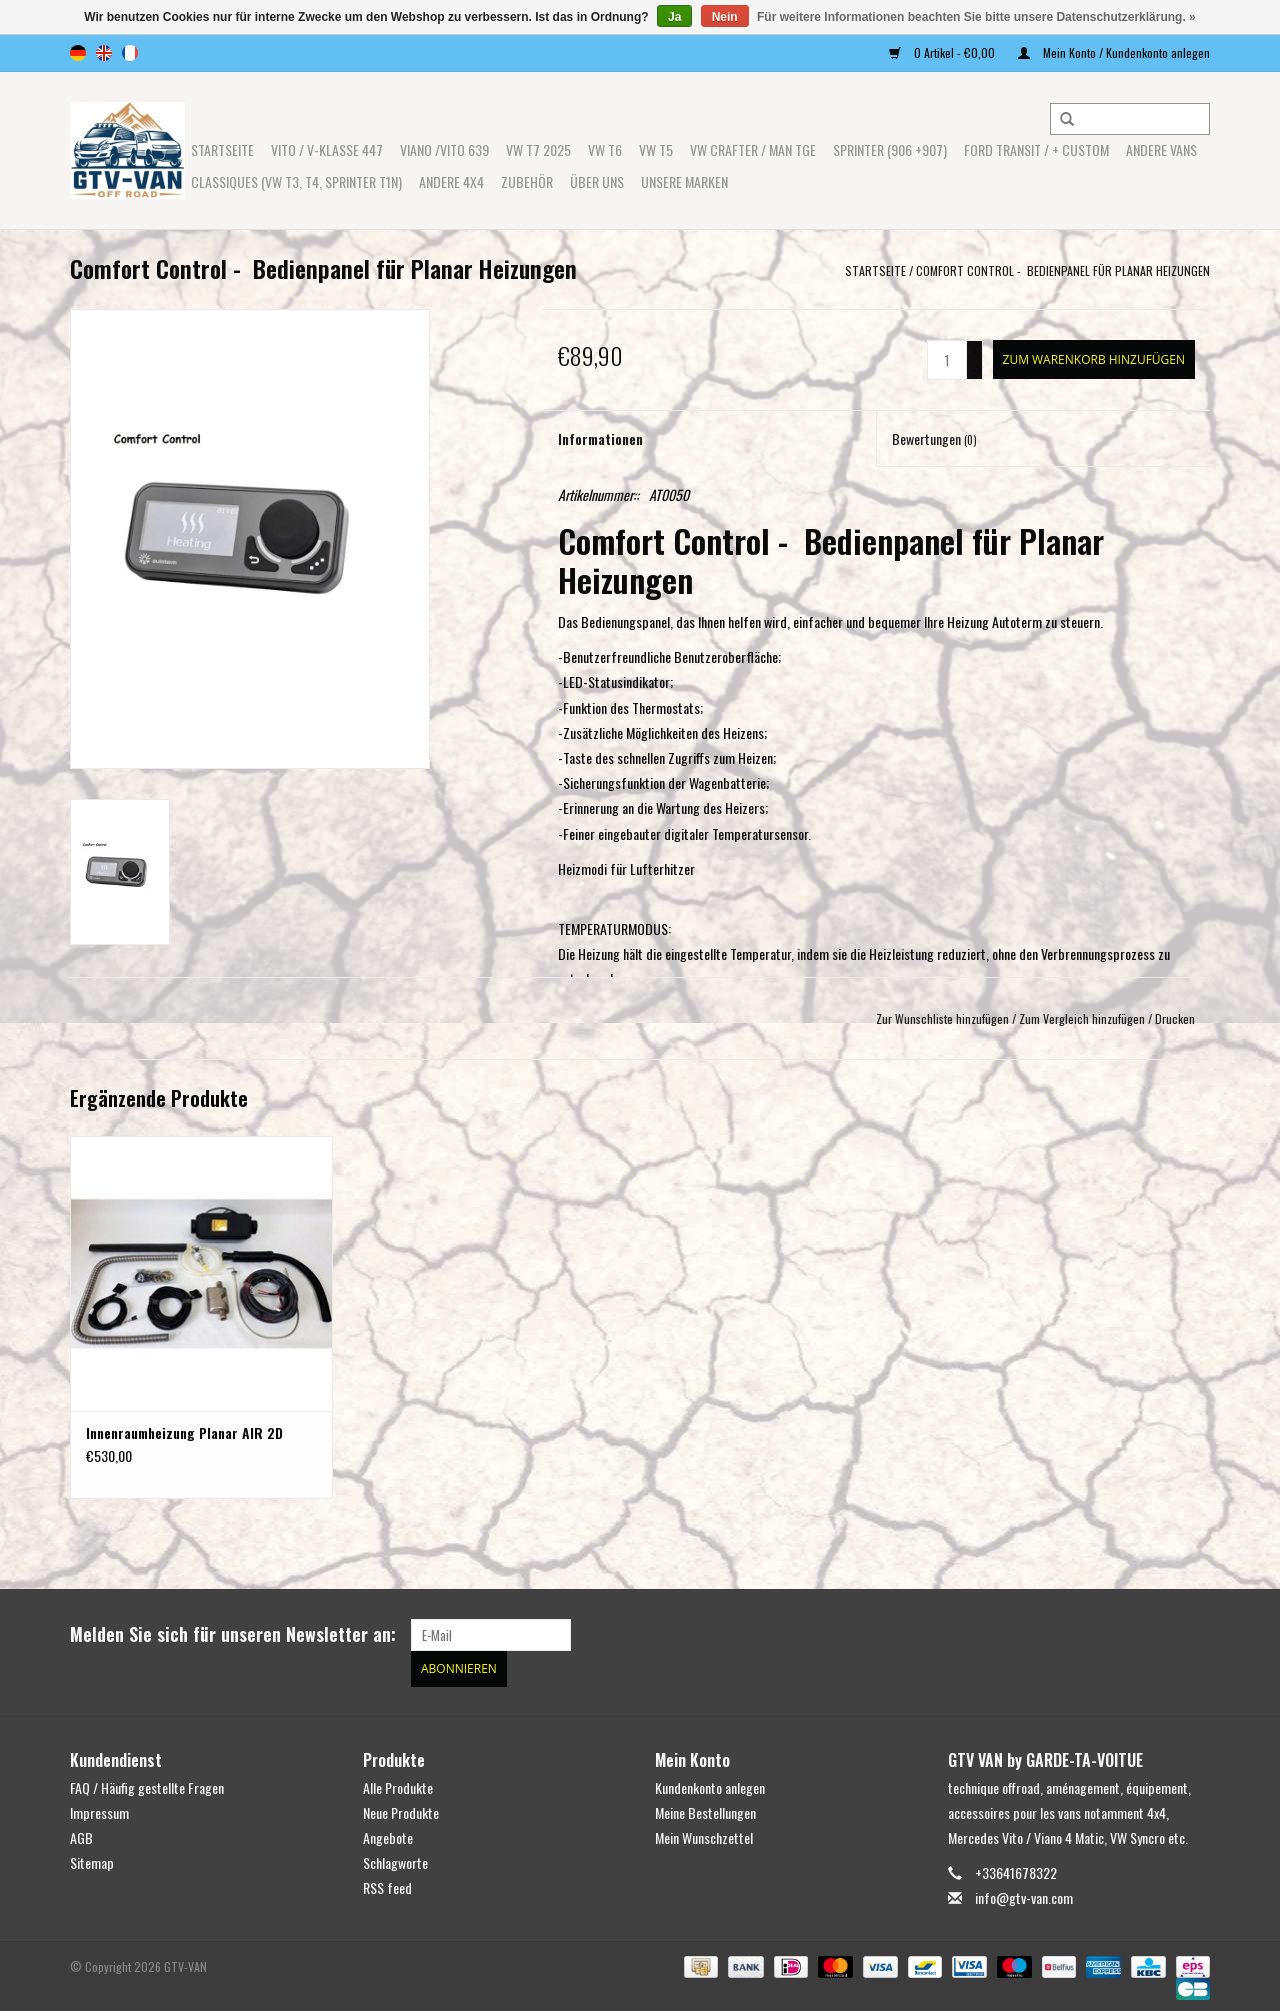 The image size is (1280, 2011). What do you see at coordinates (600, 438) in the screenshot?
I see `Informationen` at bounding box center [600, 438].